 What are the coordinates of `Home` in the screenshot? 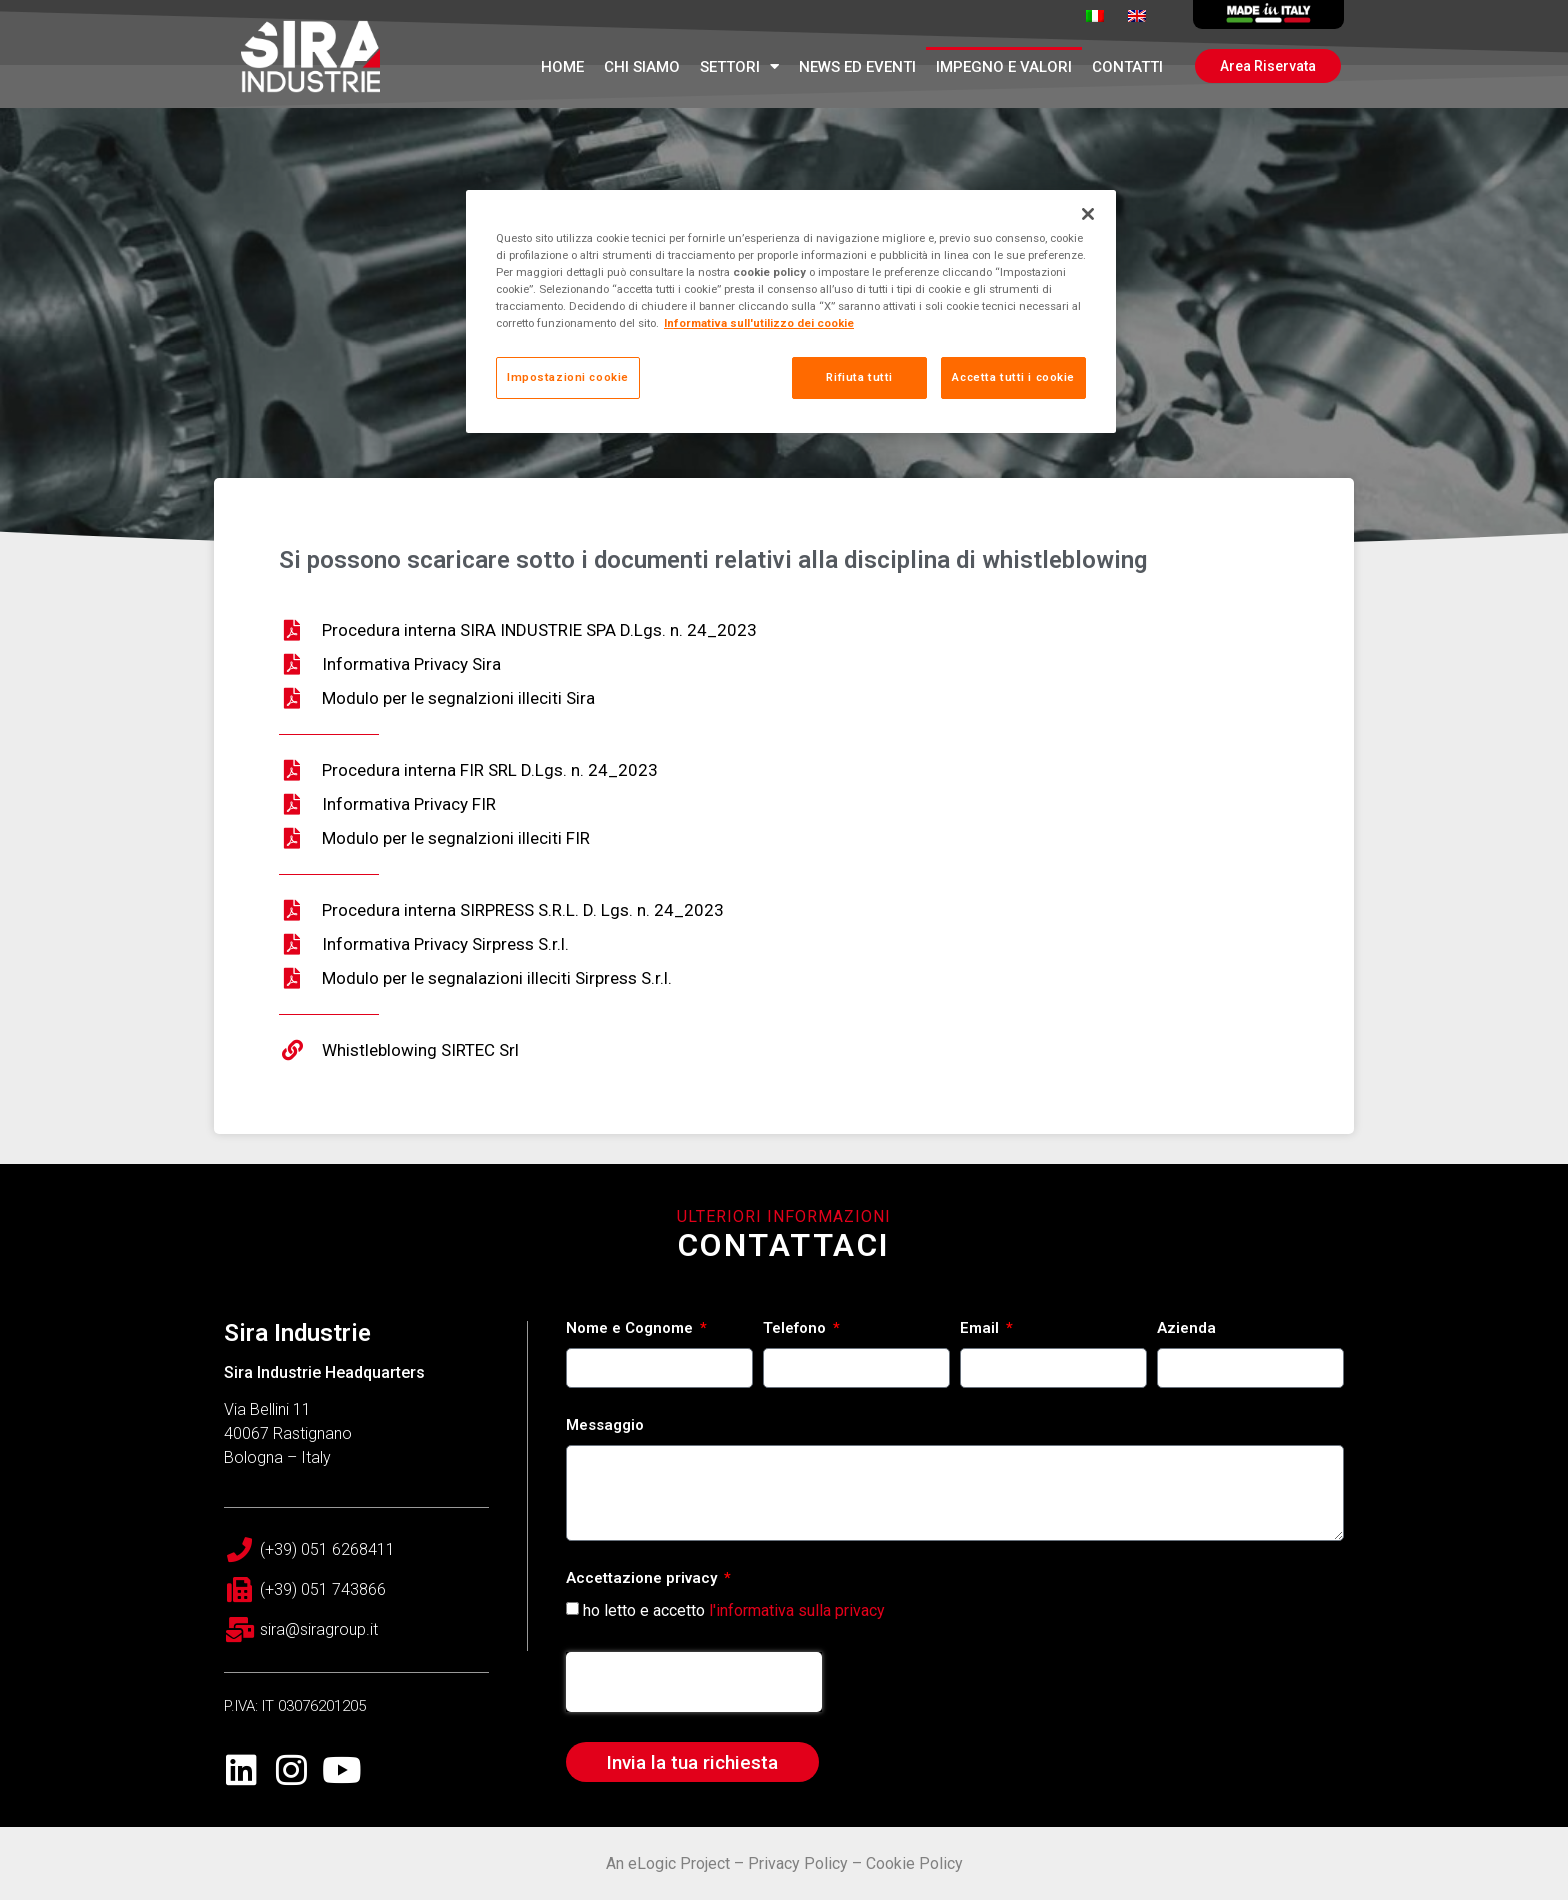 It's located at (562, 67).